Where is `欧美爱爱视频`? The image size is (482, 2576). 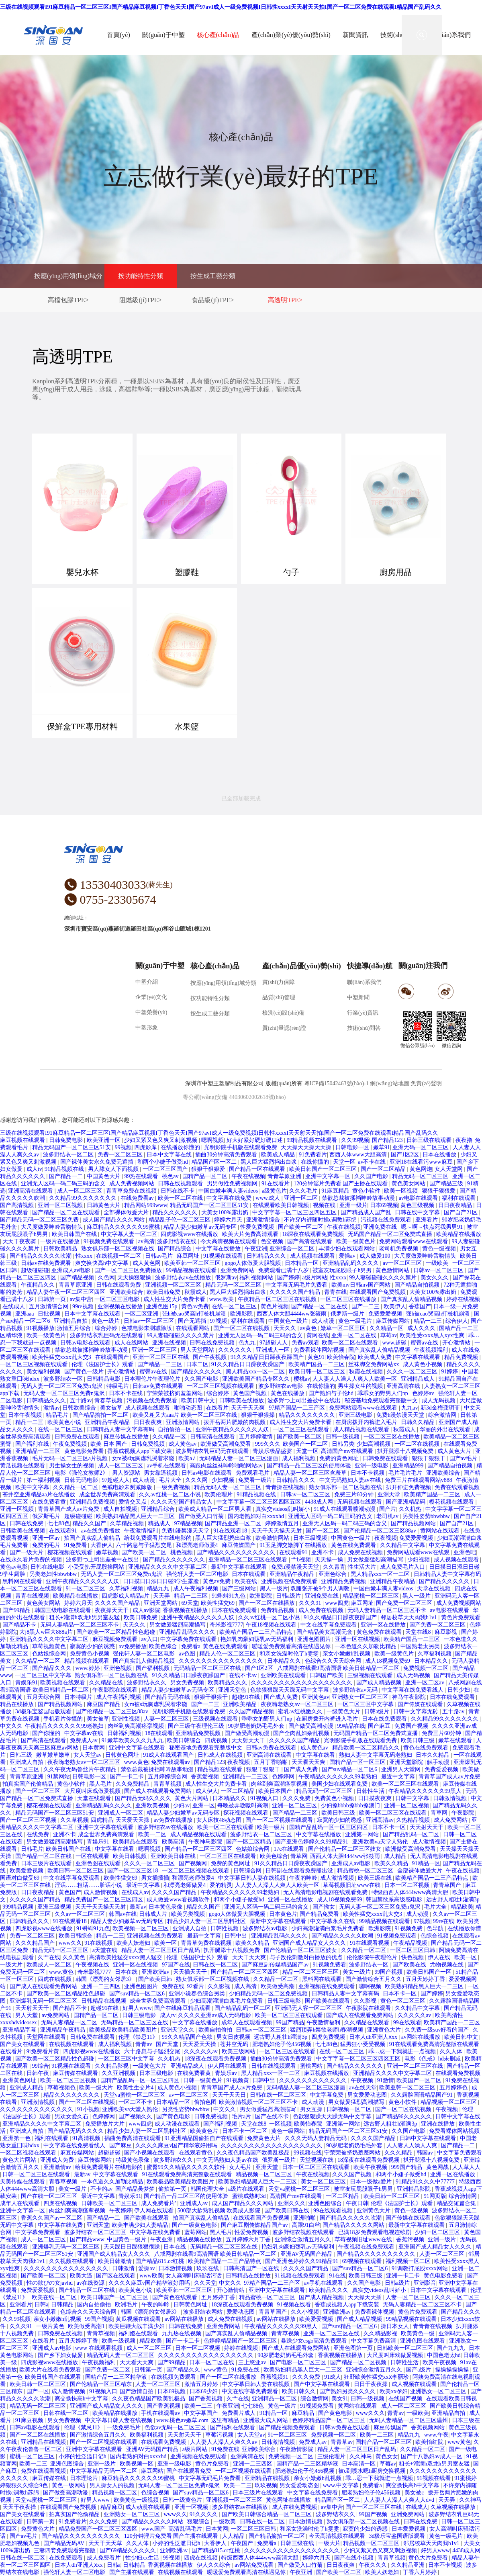
欧美爱爱视频 is located at coordinates (27, 1871).